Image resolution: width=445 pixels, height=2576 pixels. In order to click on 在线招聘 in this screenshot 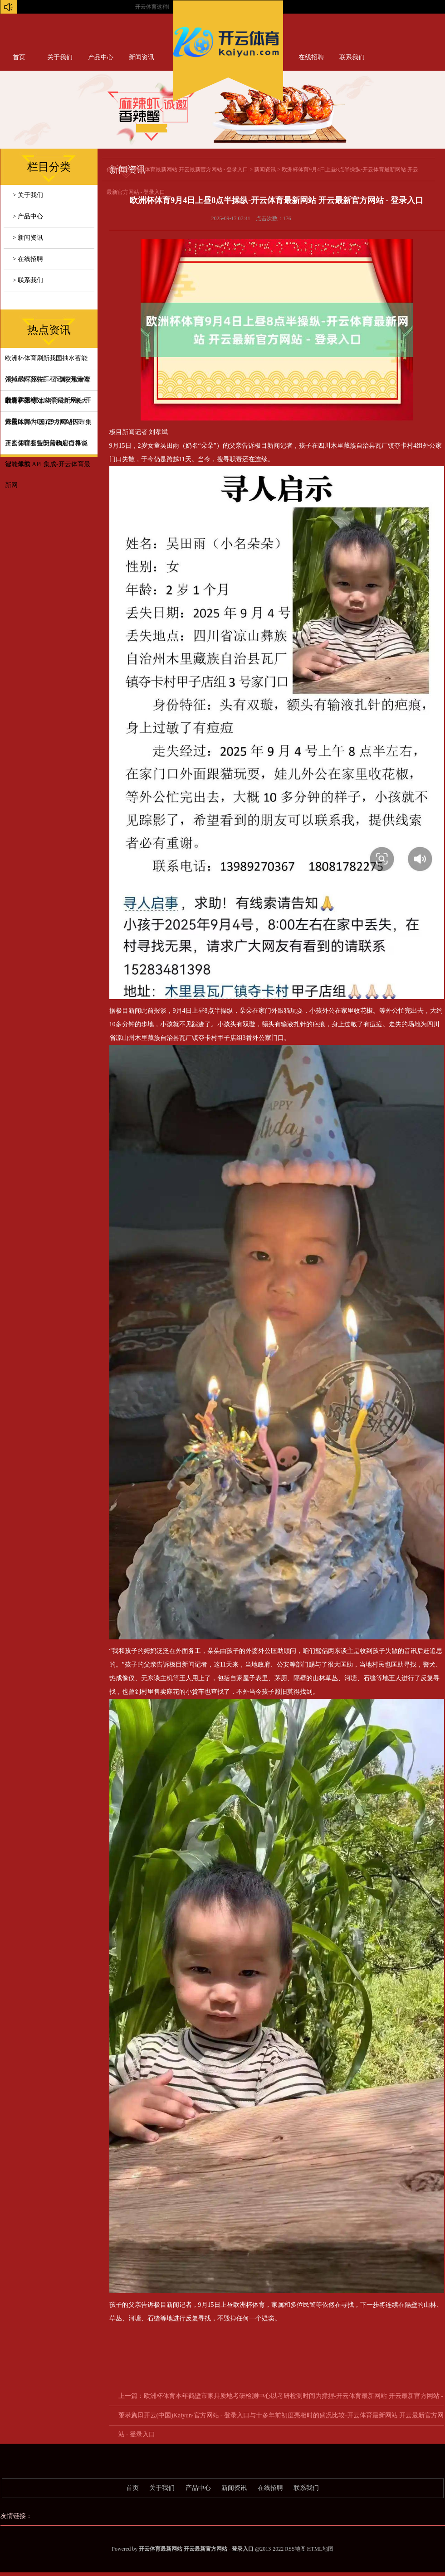, I will do `click(311, 57)`.